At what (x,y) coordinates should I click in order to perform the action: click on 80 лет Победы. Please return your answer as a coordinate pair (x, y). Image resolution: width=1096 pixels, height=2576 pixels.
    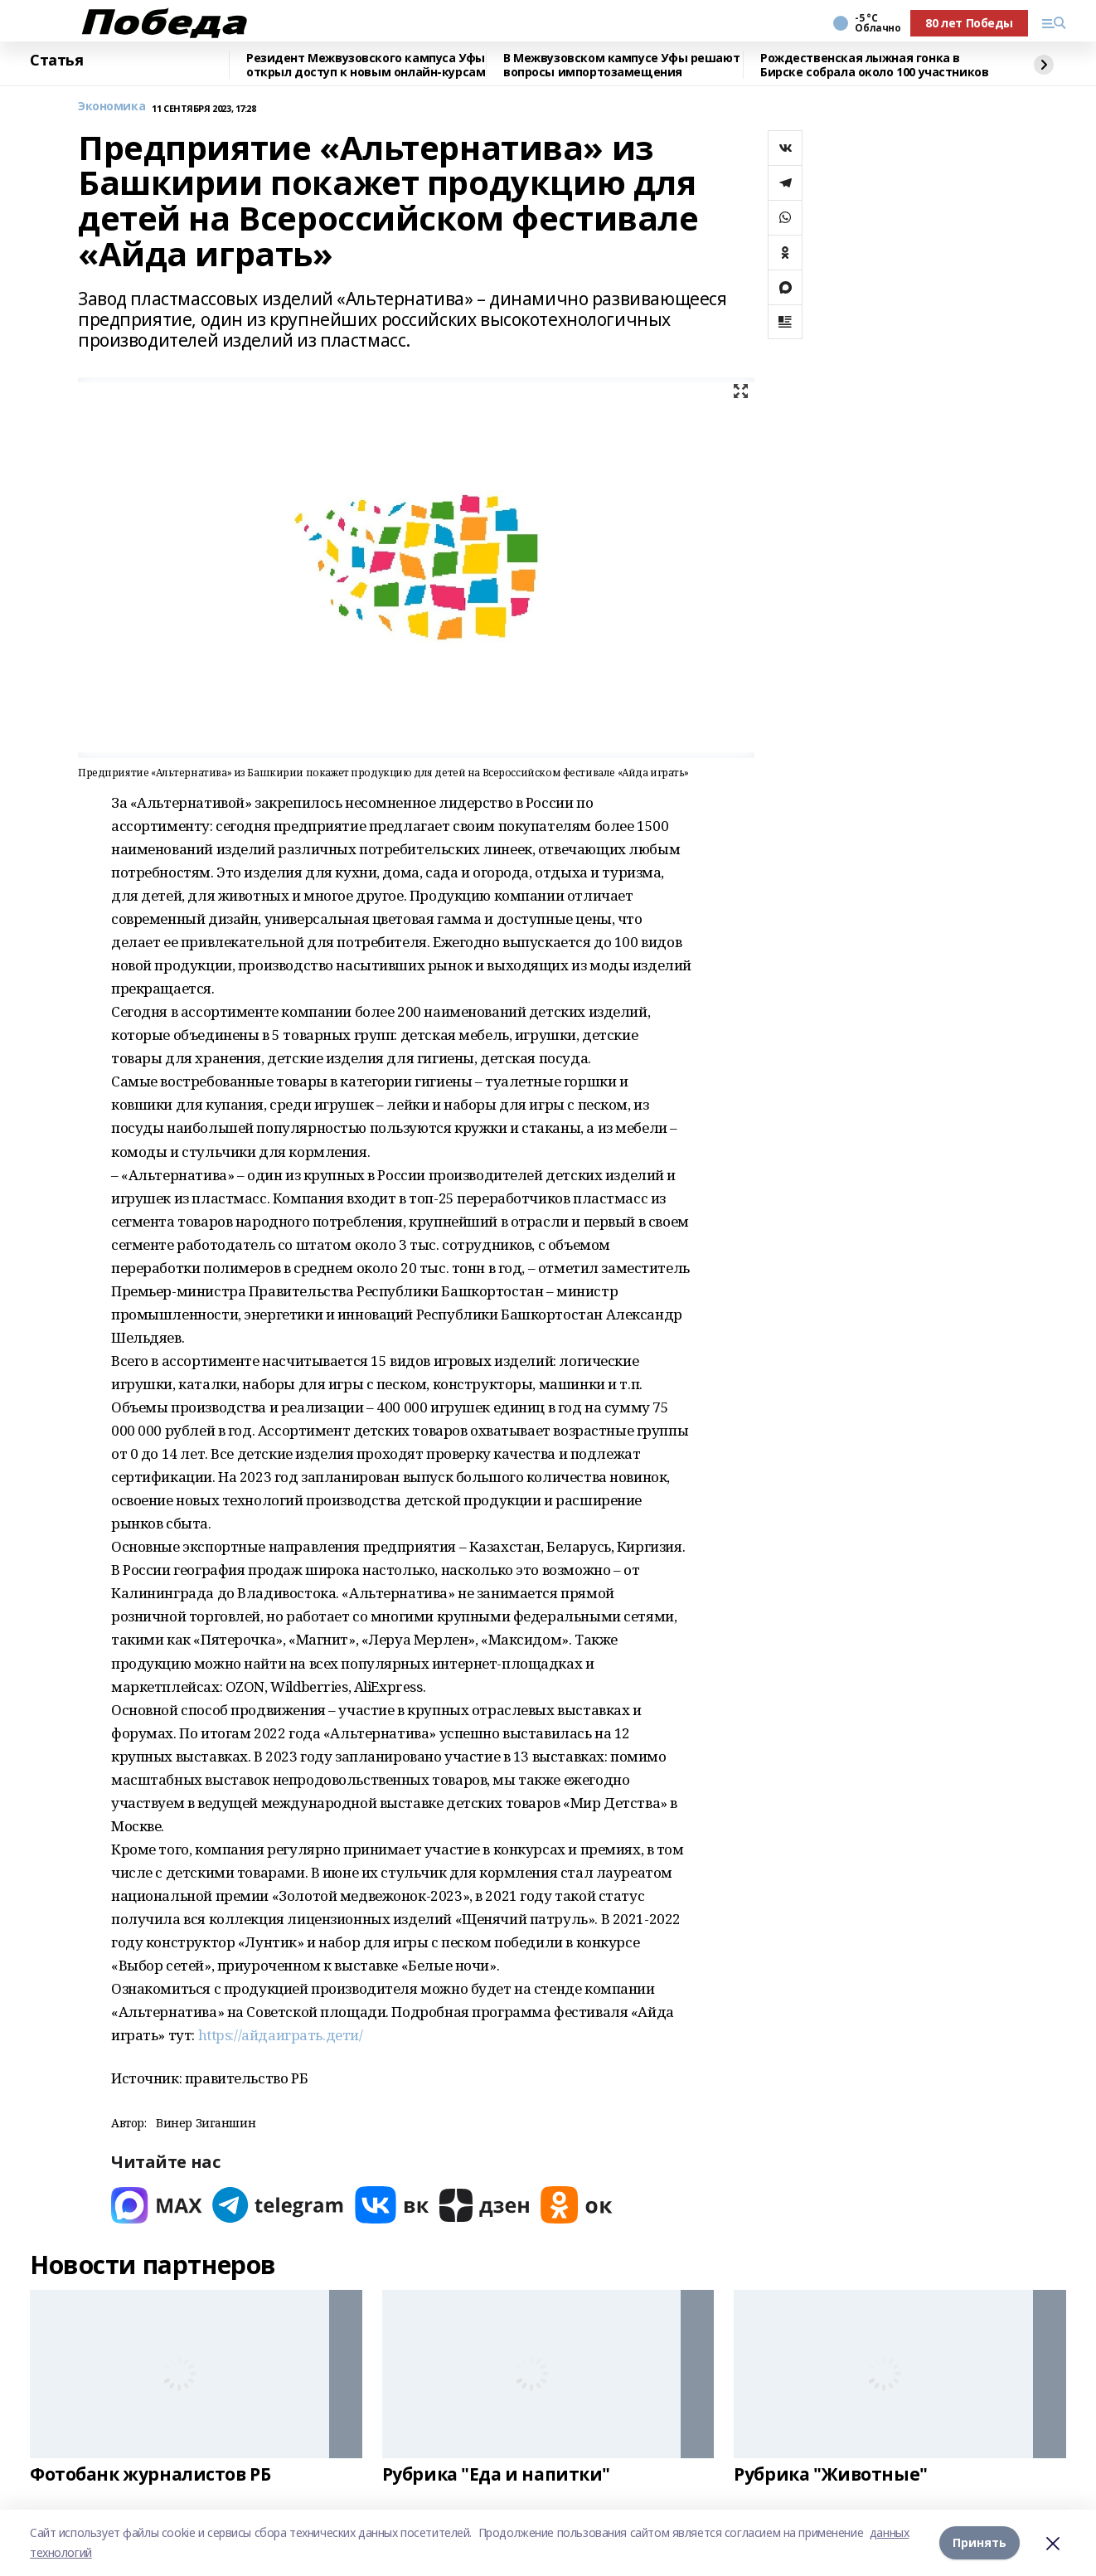
    Looking at the image, I should click on (969, 23).